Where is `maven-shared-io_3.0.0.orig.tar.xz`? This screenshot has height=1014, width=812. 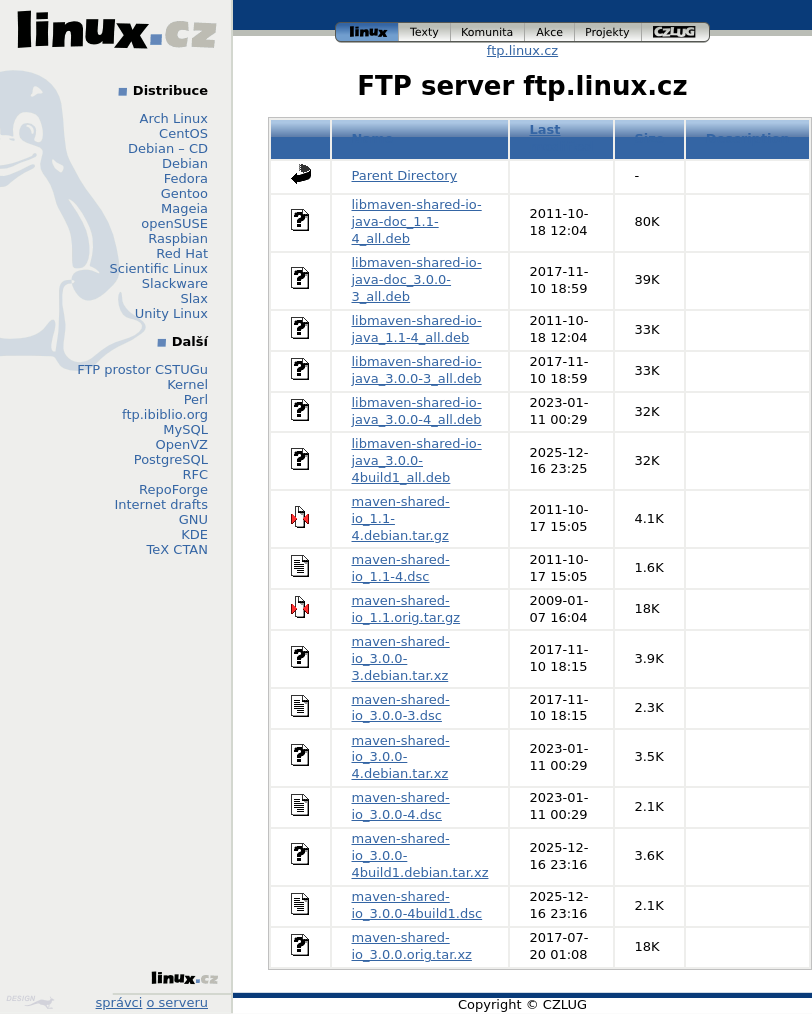 maven-shared-io_3.0.0.orig.tar.xz is located at coordinates (412, 946).